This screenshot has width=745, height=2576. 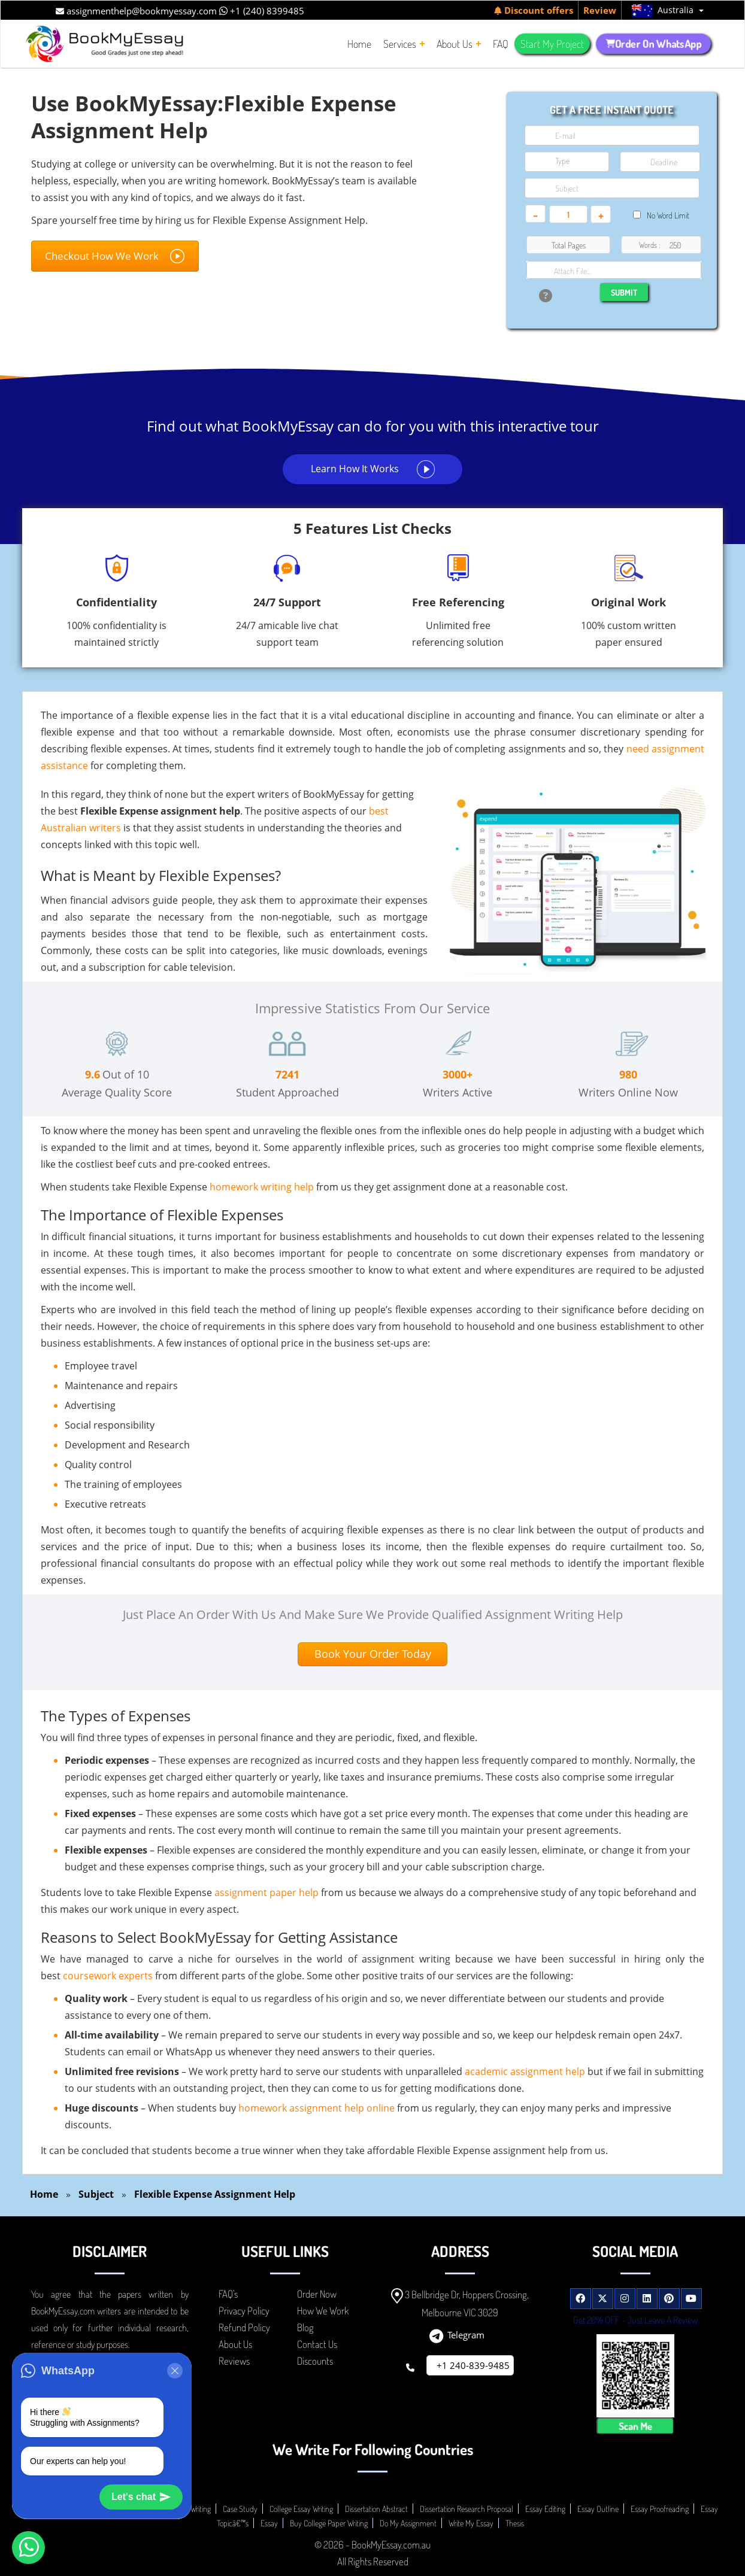 I want to click on assignment paper help, so click(x=266, y=1892).